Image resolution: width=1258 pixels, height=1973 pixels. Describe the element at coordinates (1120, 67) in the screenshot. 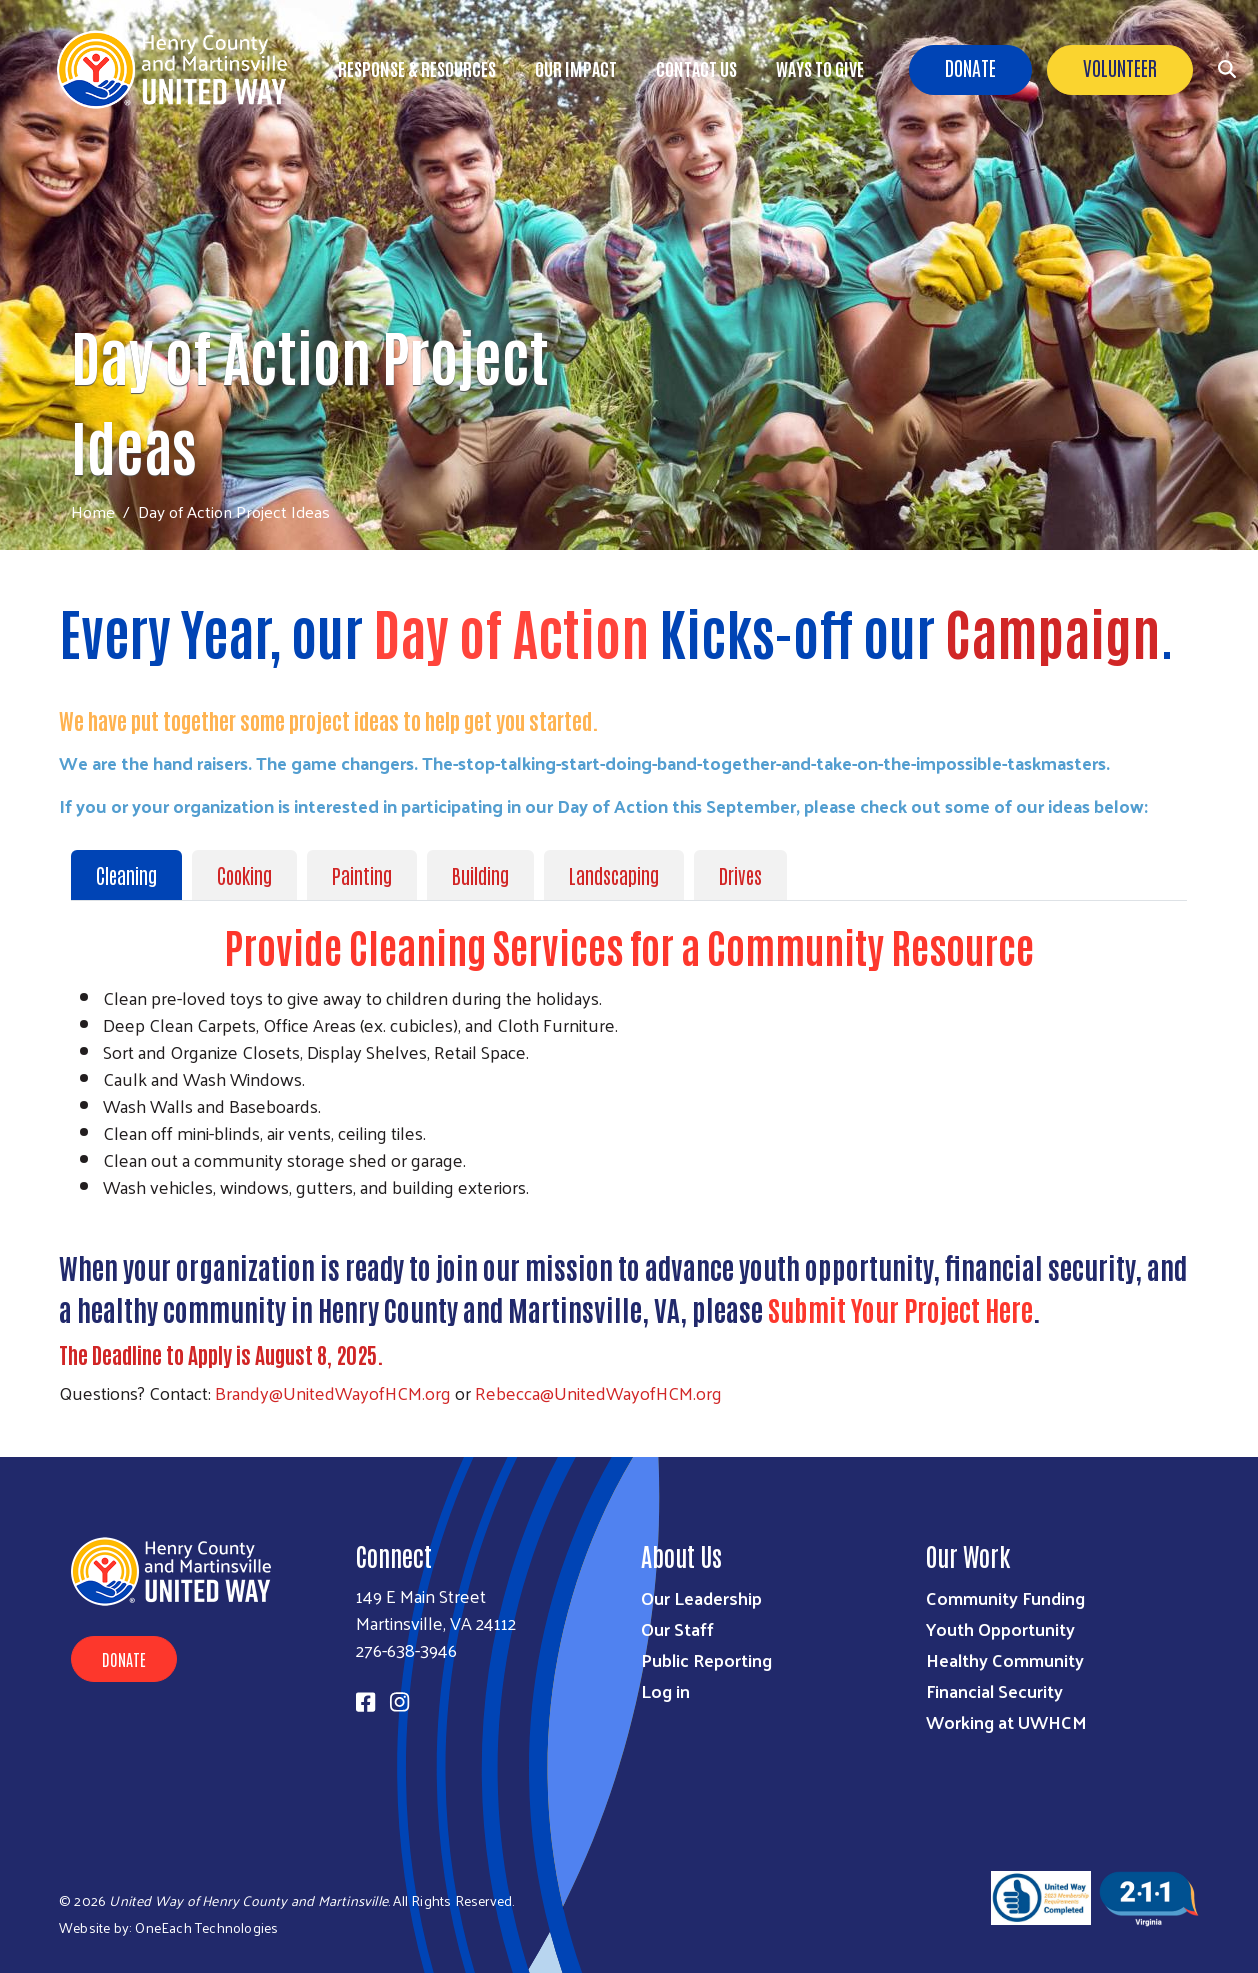

I see `Volunteer` at that location.